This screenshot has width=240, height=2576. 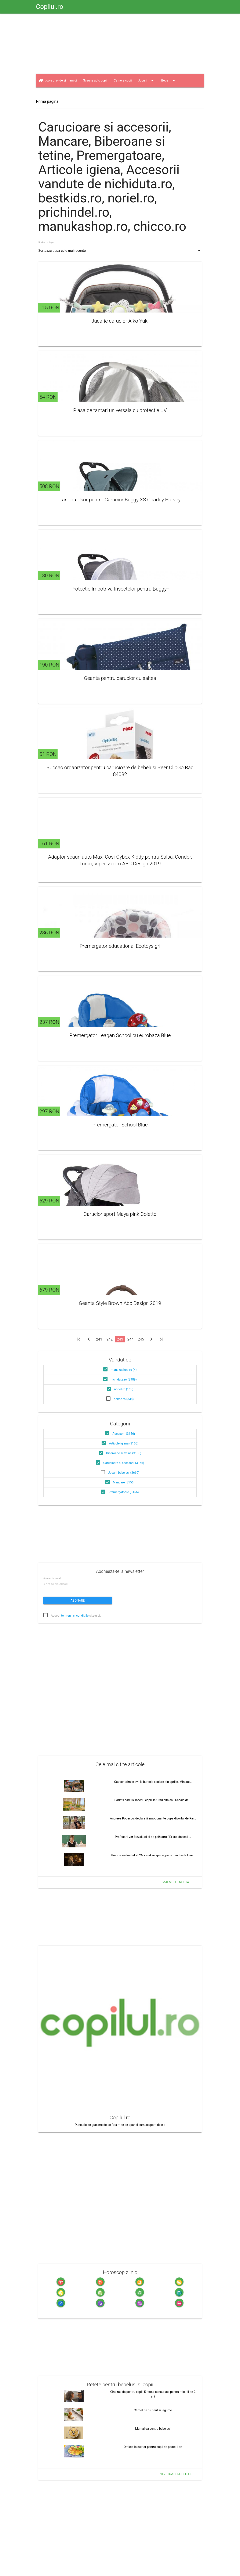 I want to click on Carucioare si accesorii (3156), so click(x=123, y=1463).